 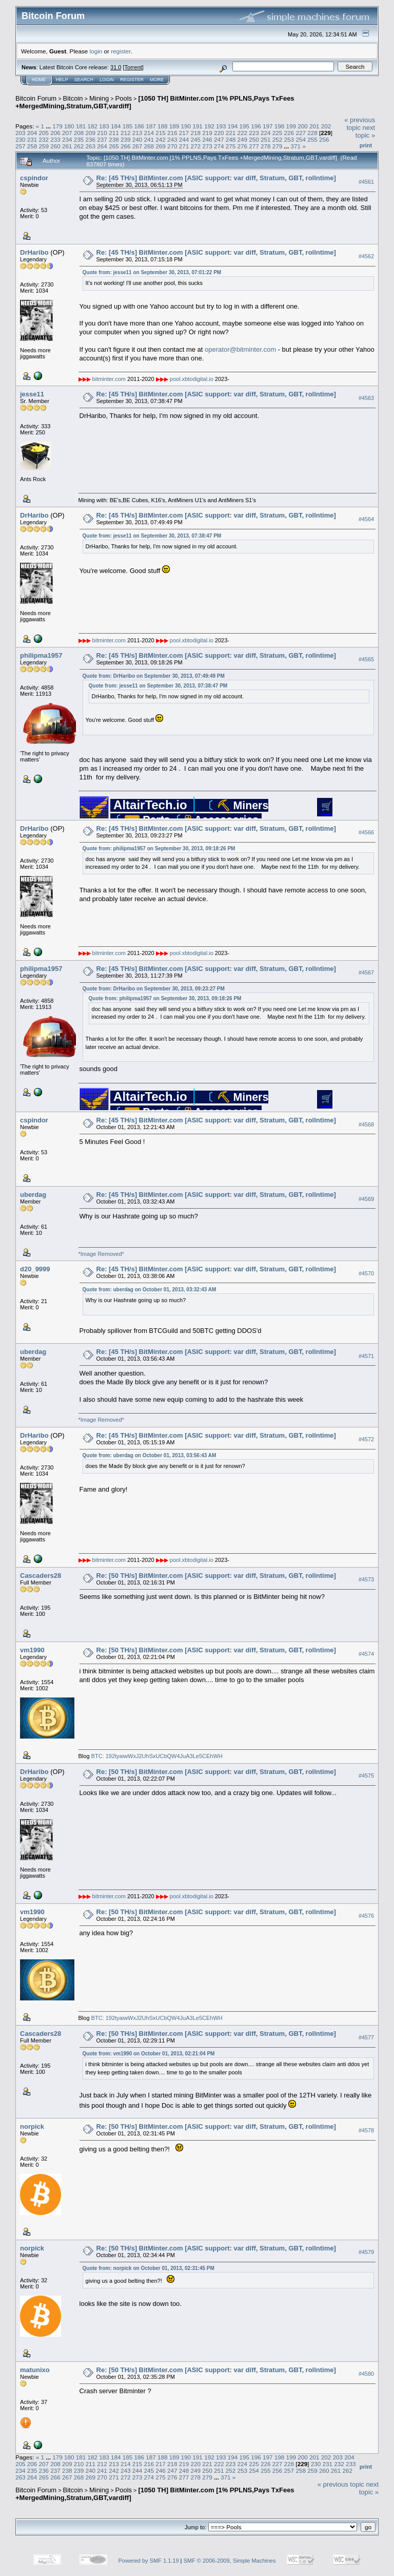 What do you see at coordinates (62, 79) in the screenshot?
I see `Help` at bounding box center [62, 79].